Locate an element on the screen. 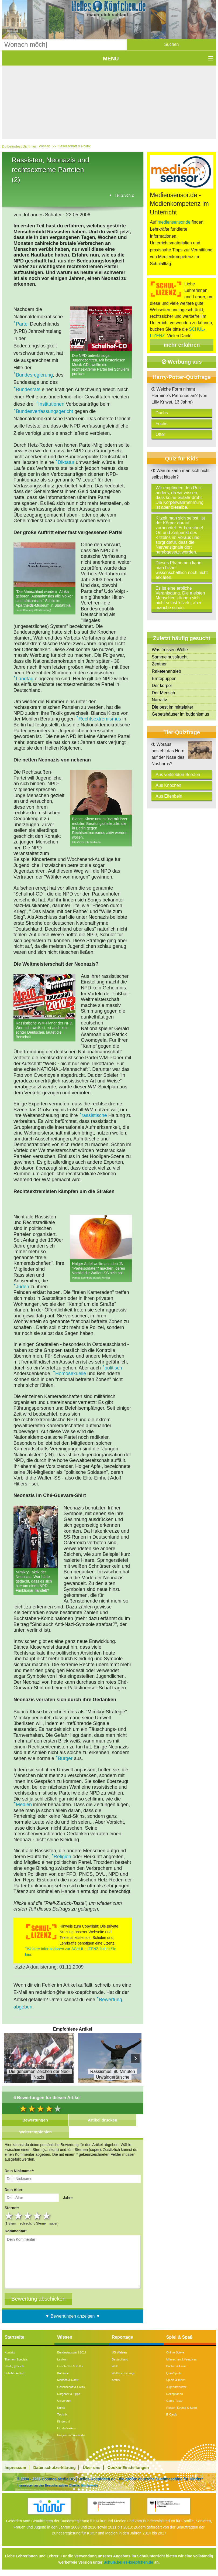 Image resolution: width=218 pixels, height=2576 pixels. 5 stars is located at coordinates (47, 2216).